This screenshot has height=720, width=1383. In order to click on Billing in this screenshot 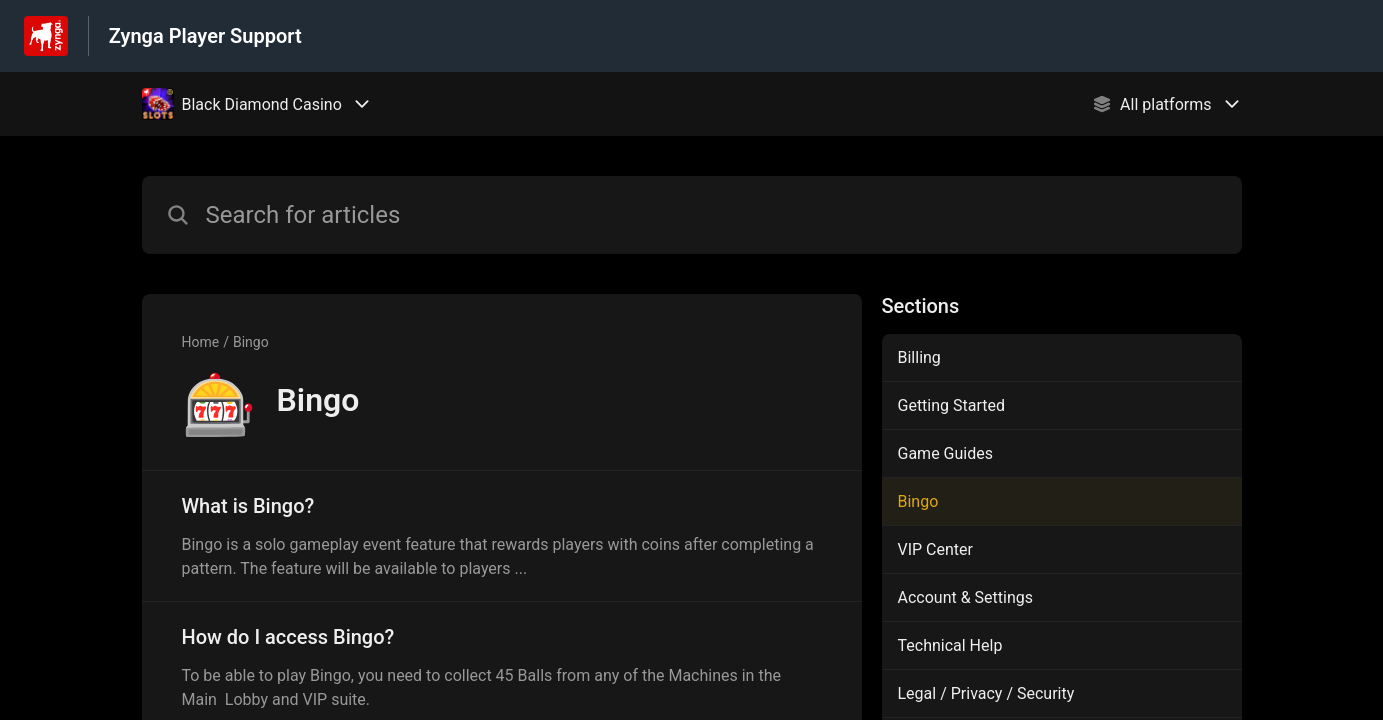, I will do `click(919, 357)`.